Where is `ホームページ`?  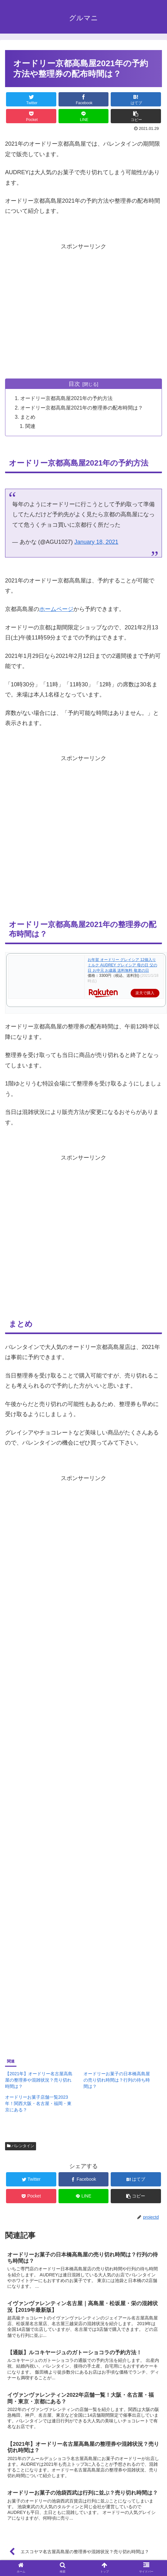 ホームページ is located at coordinates (56, 609).